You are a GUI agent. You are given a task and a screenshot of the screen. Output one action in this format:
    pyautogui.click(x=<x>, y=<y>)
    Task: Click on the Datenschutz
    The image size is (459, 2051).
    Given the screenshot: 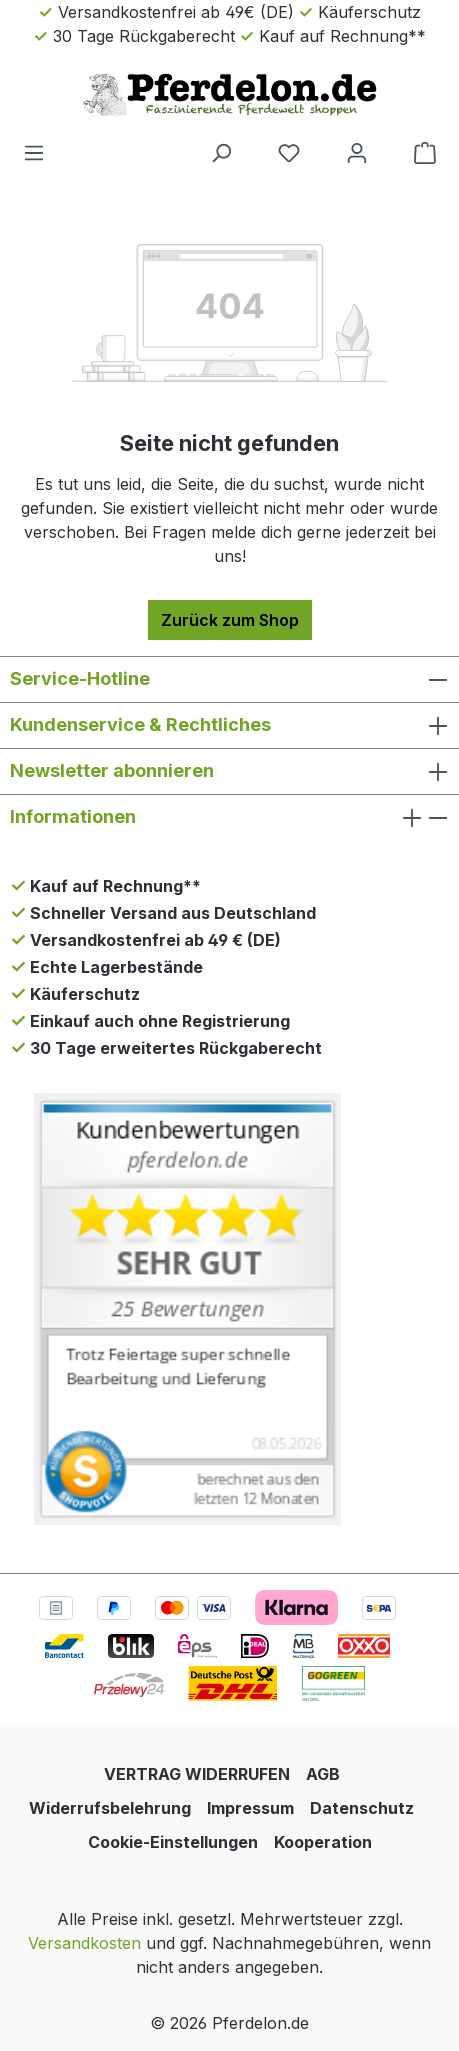 What is the action you would take?
    pyautogui.click(x=362, y=1808)
    